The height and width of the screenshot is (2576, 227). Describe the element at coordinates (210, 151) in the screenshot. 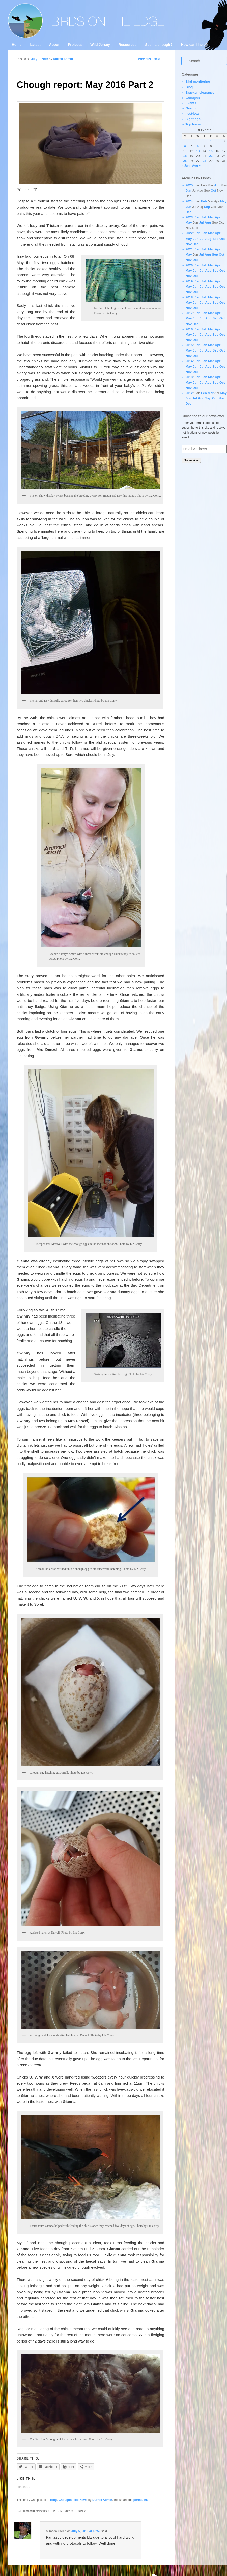

I see `15 [Posts published on 15 July 2016]` at that location.